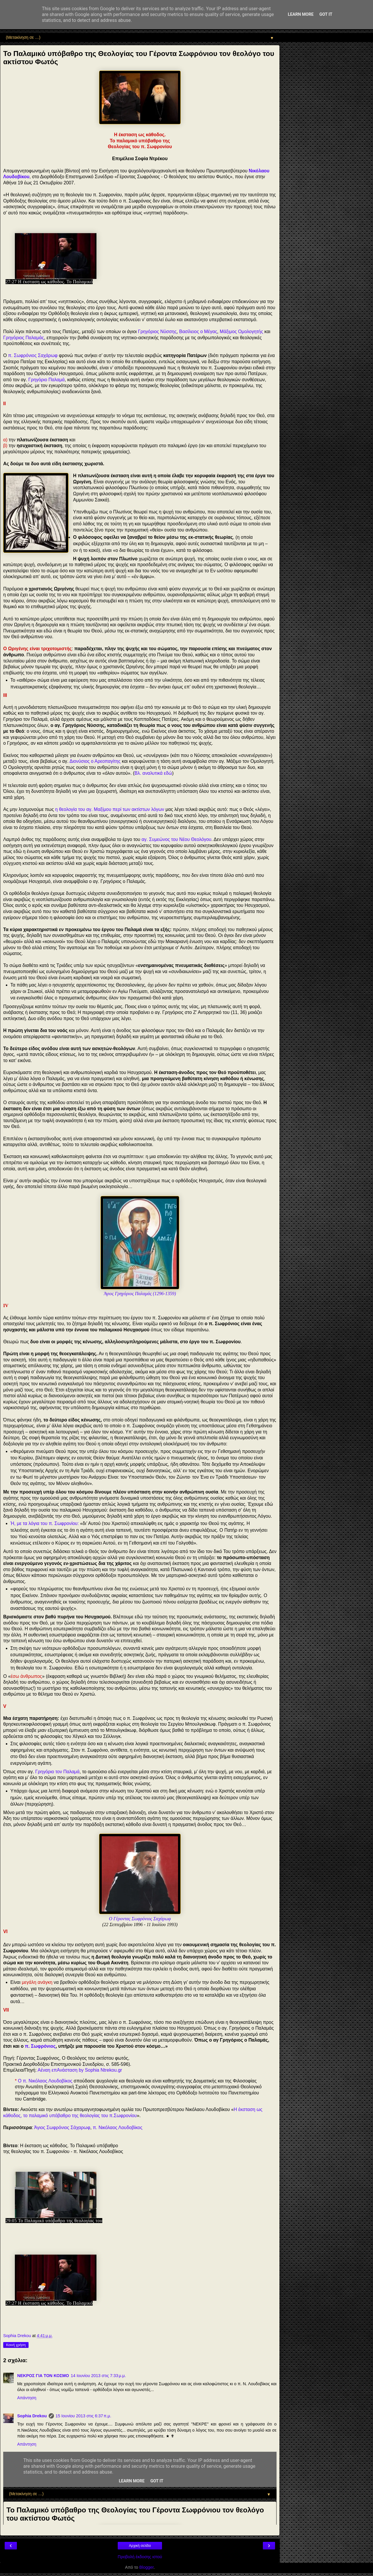 Image resolution: width=373 pixels, height=2576 pixels. I want to click on Γρηγόριο τον Παλαμά, so click(57, 1771).